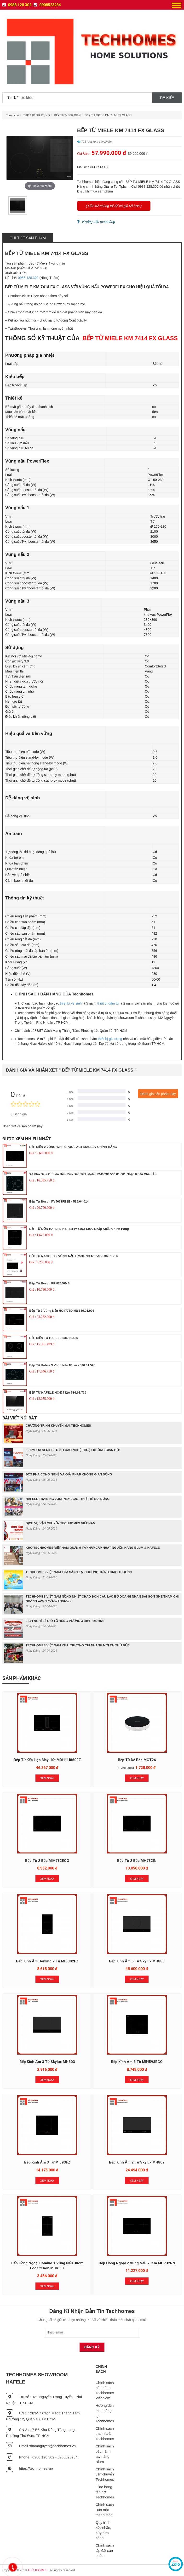  I want to click on Hướng dẩn mua hàng, so click(96, 222).